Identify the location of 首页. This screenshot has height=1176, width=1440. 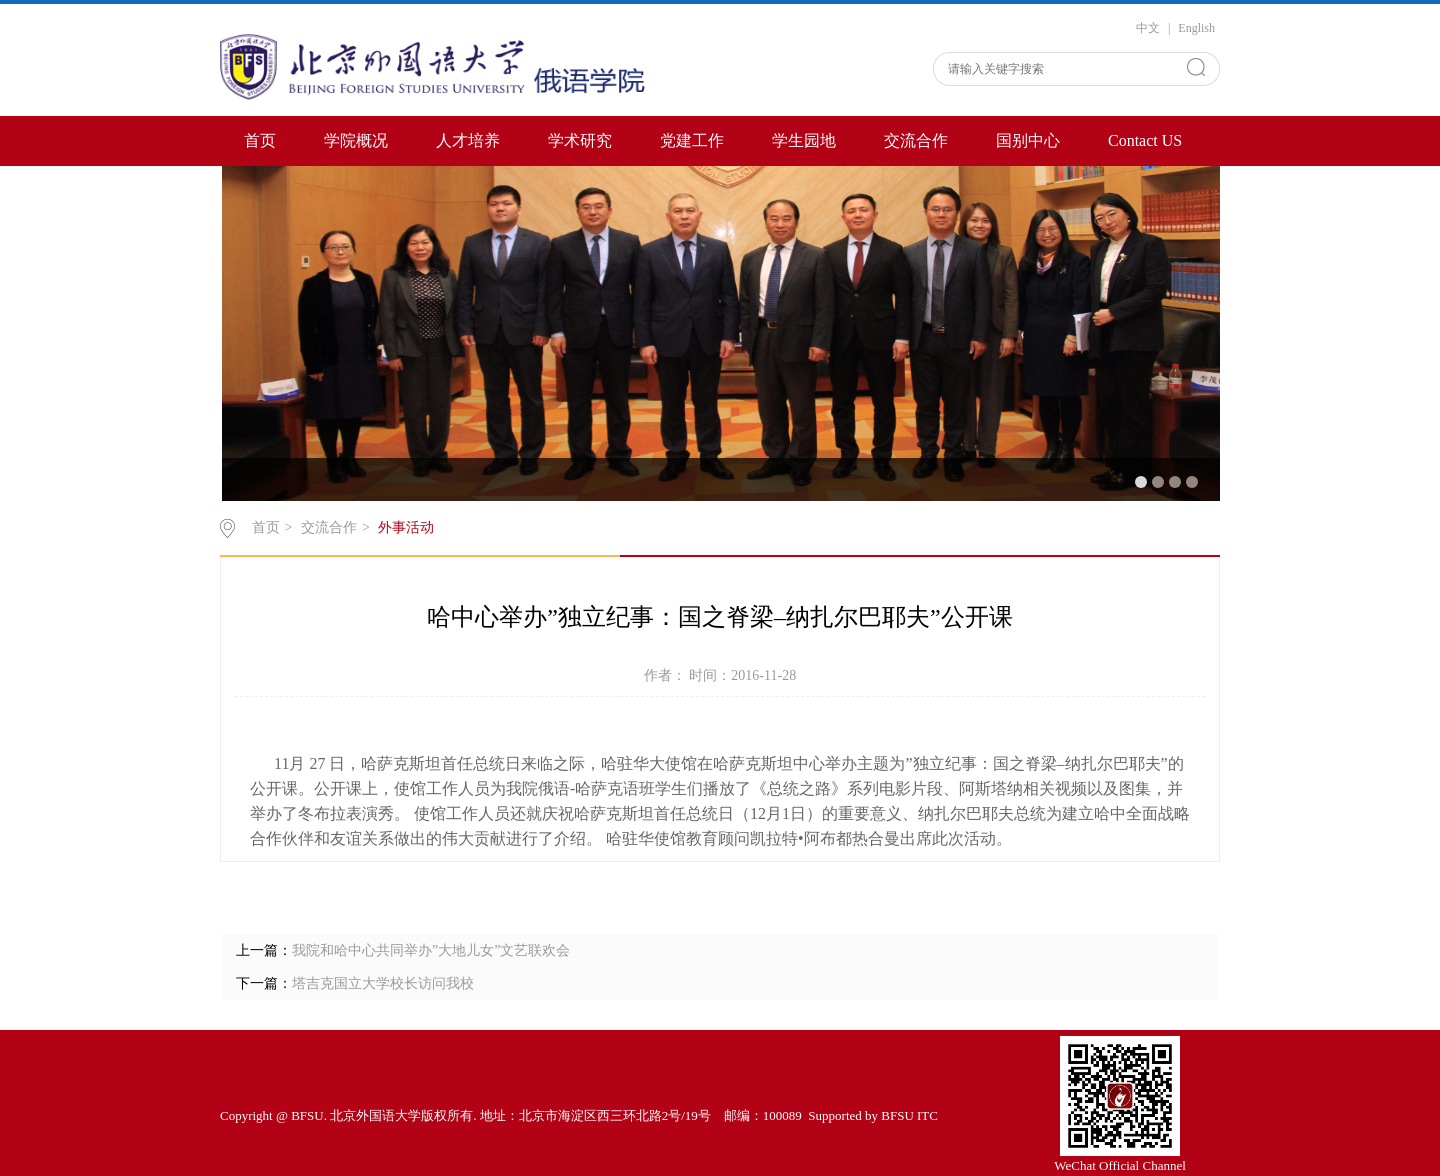
(260, 140).